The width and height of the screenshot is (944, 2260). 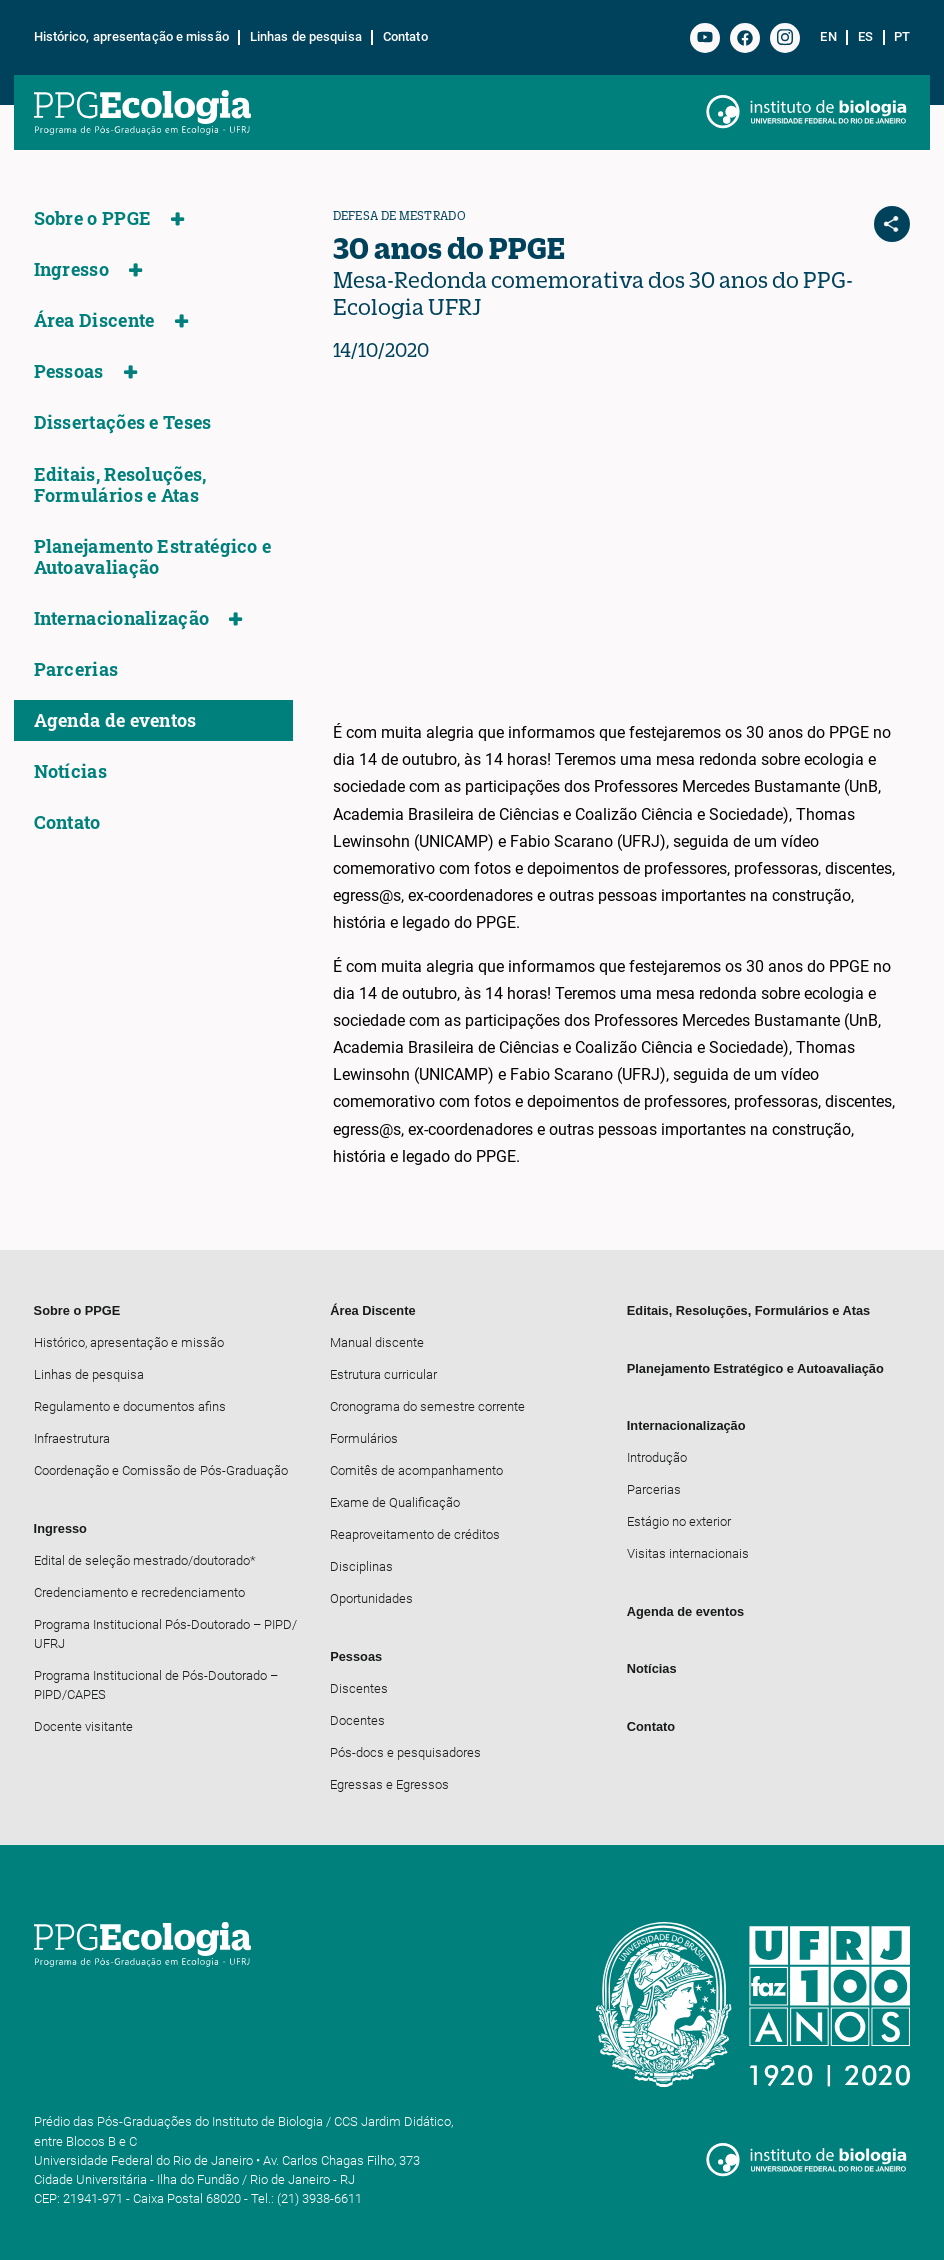 I want to click on Cronograma do semestre corrente, so click(x=427, y=1406).